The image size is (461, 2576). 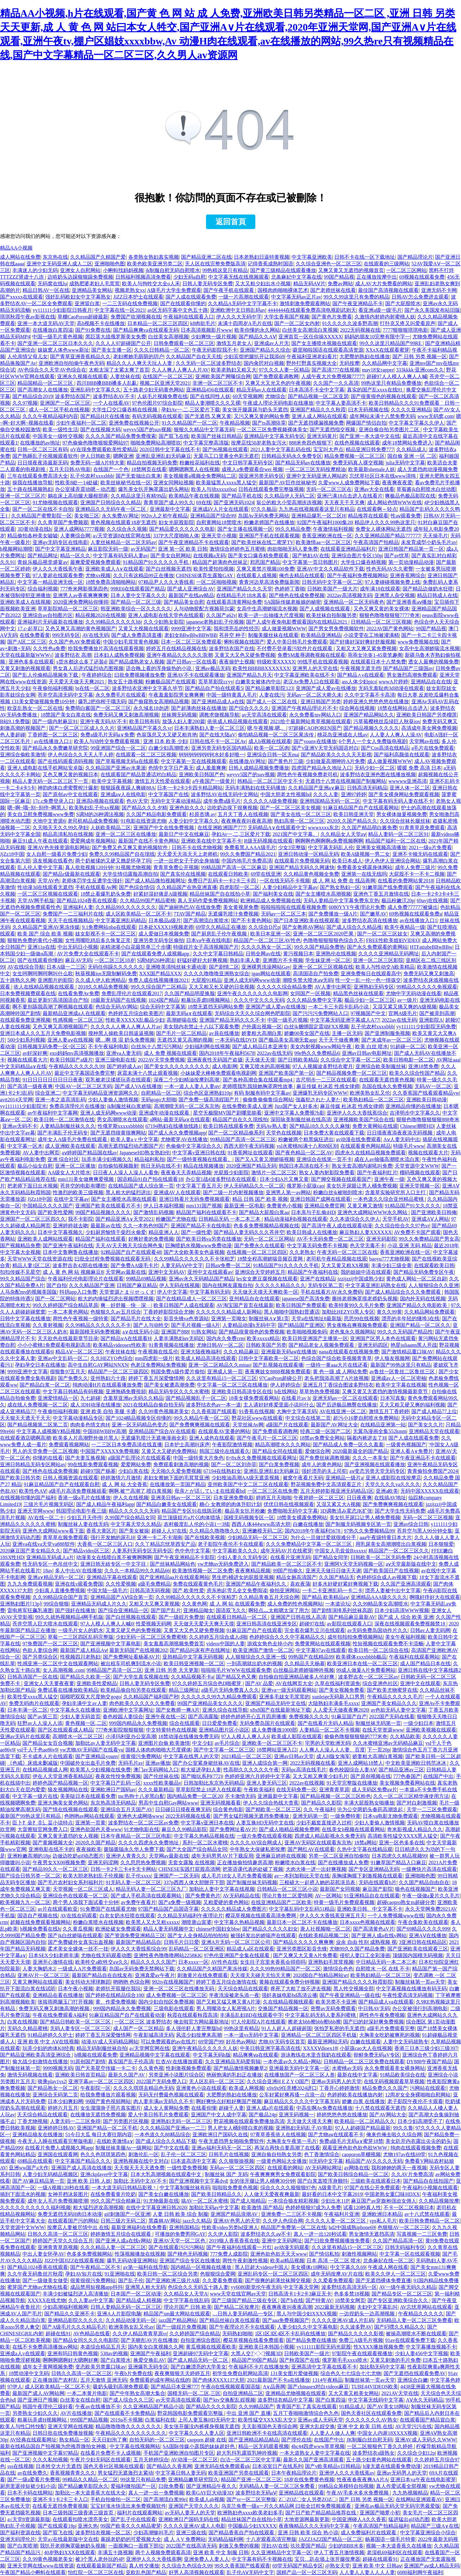 What do you see at coordinates (90, 1696) in the screenshot?
I see `国模吧双双大尺度炮交gogo` at bounding box center [90, 1696].